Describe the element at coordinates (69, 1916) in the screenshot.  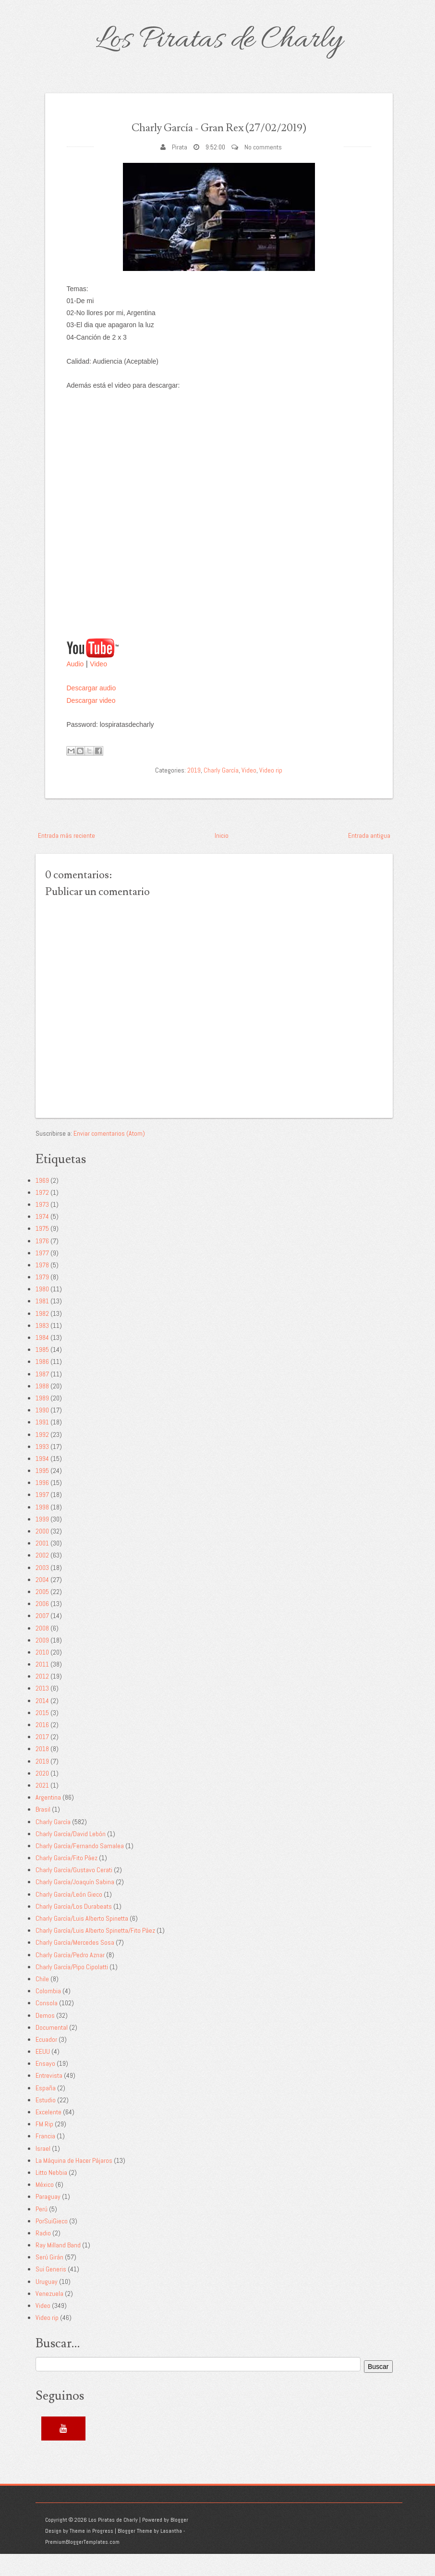
I see `Charly García/León Gieco` at that location.